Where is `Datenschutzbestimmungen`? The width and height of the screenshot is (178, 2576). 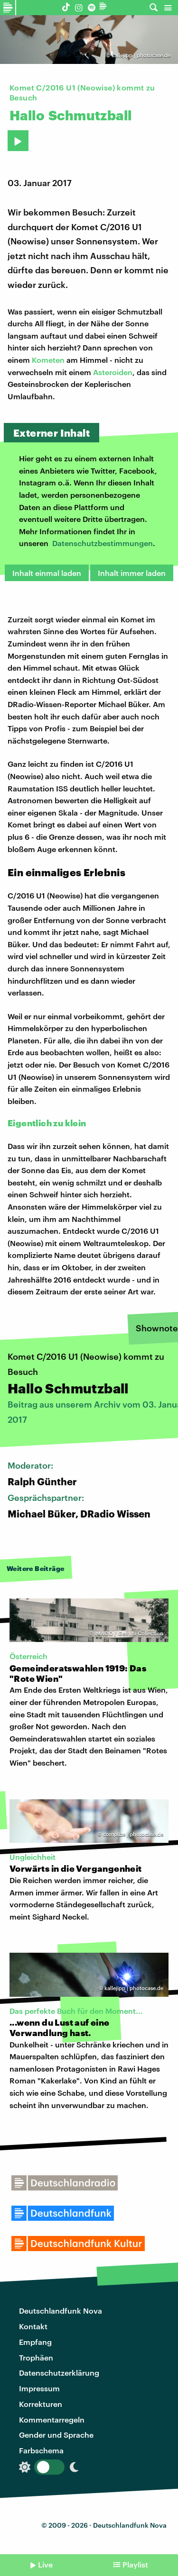
Datenschutzbestimmungen is located at coordinates (102, 543).